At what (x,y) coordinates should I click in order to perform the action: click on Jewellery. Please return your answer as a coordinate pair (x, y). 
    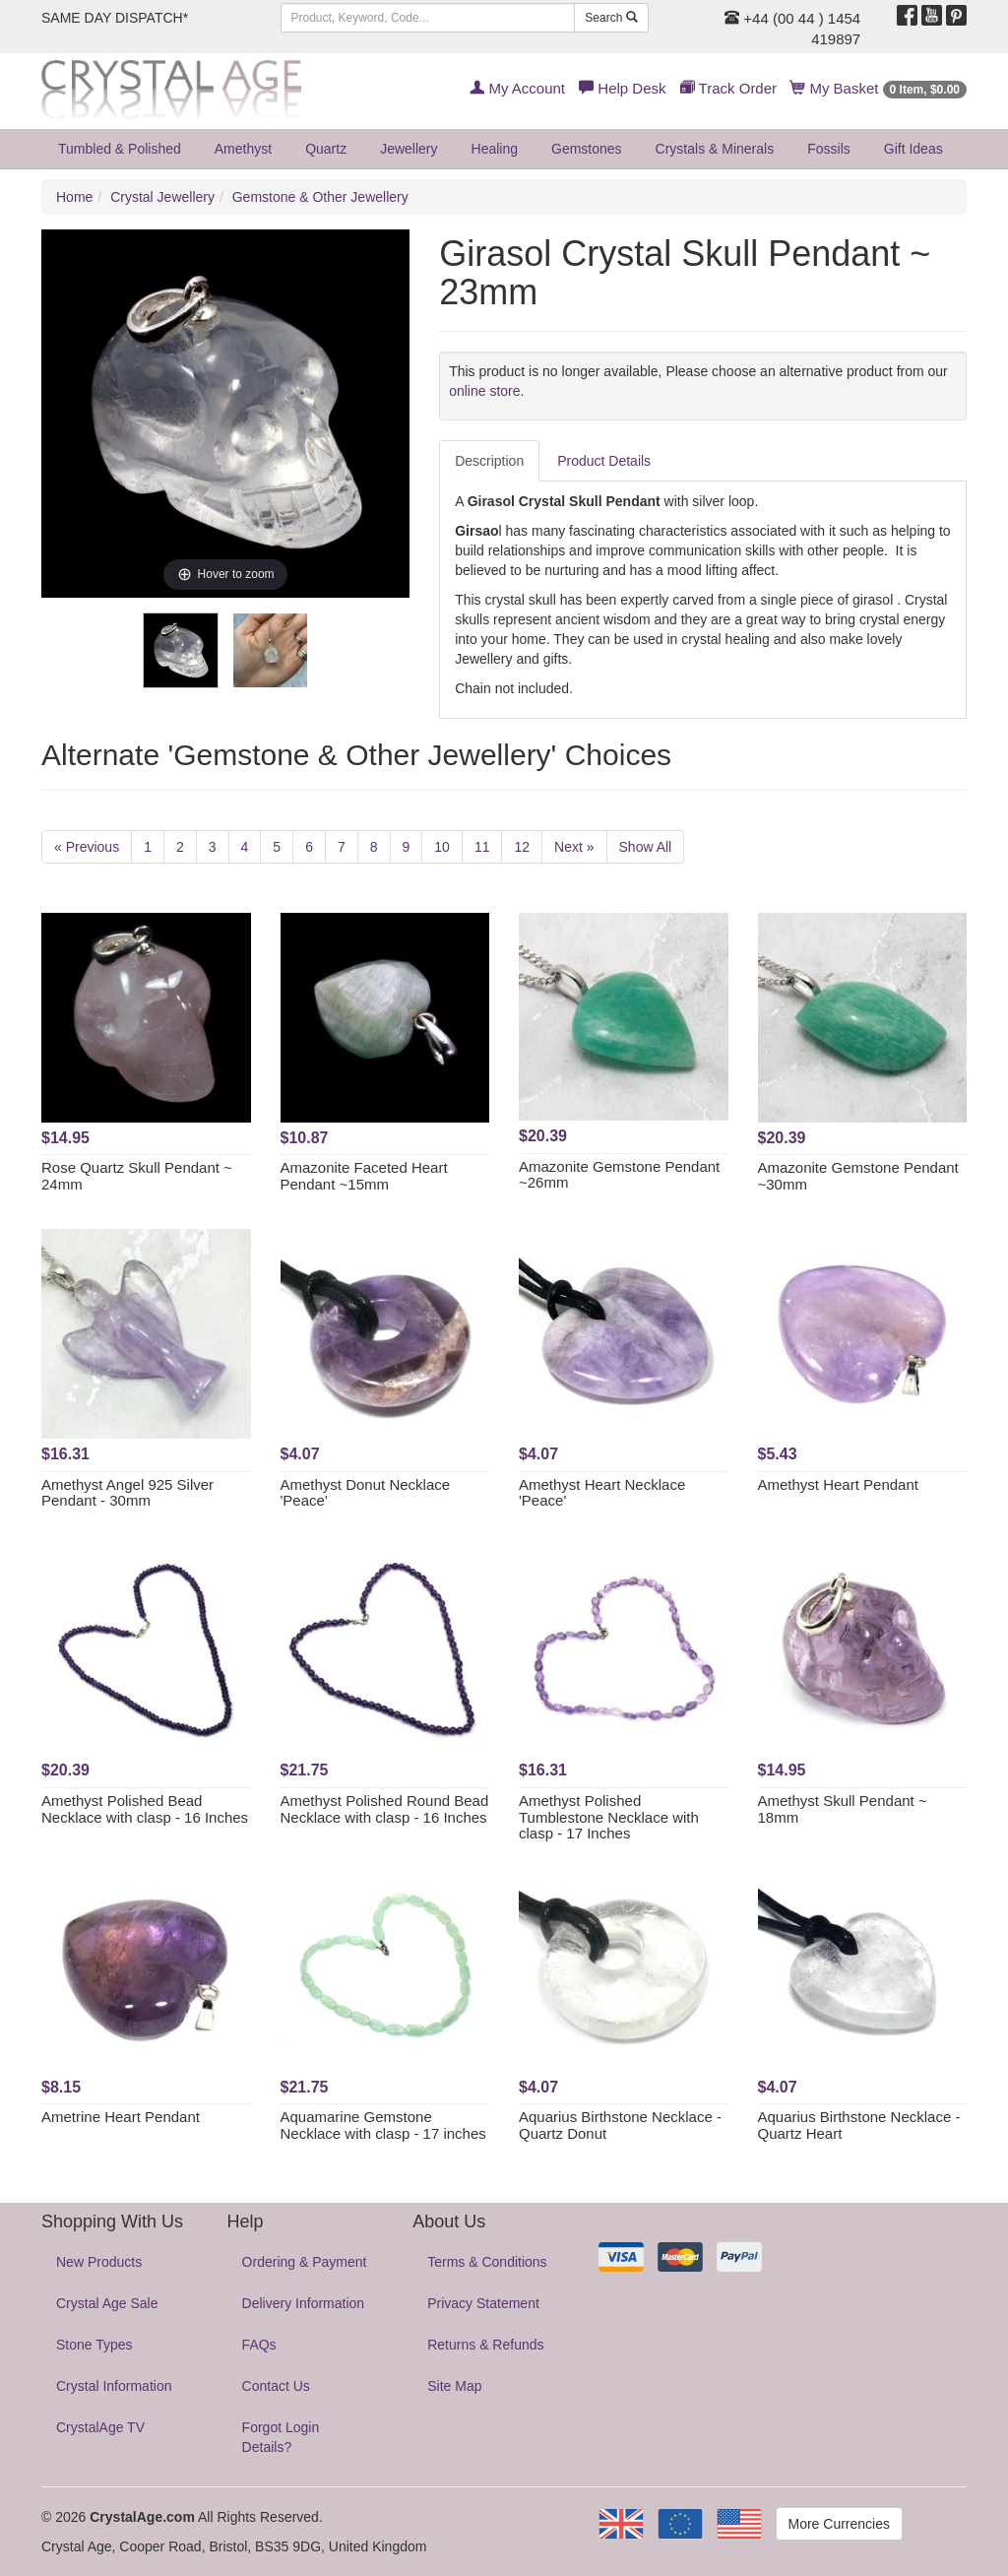
    Looking at the image, I should click on (408, 149).